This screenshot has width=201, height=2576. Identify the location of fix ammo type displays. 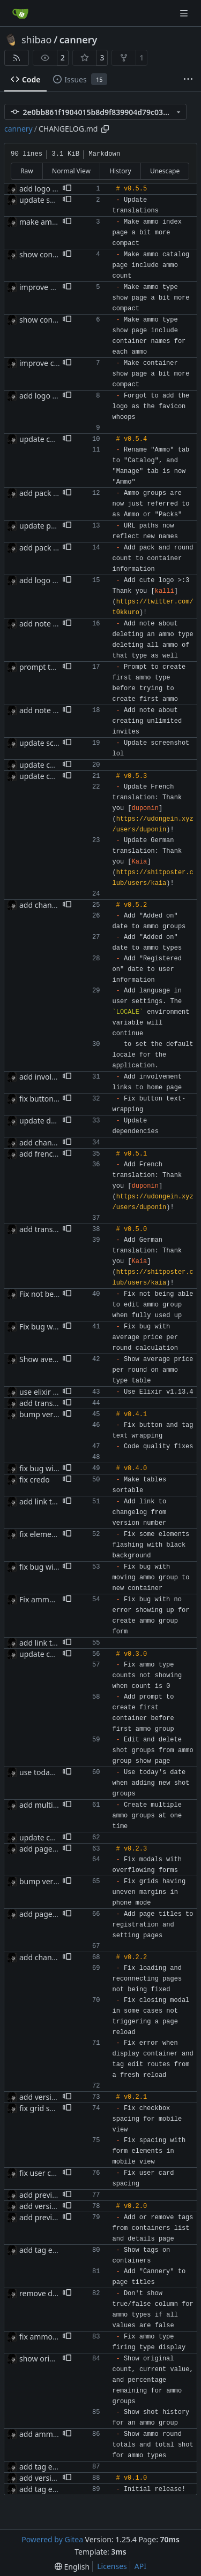
(59, 2337).